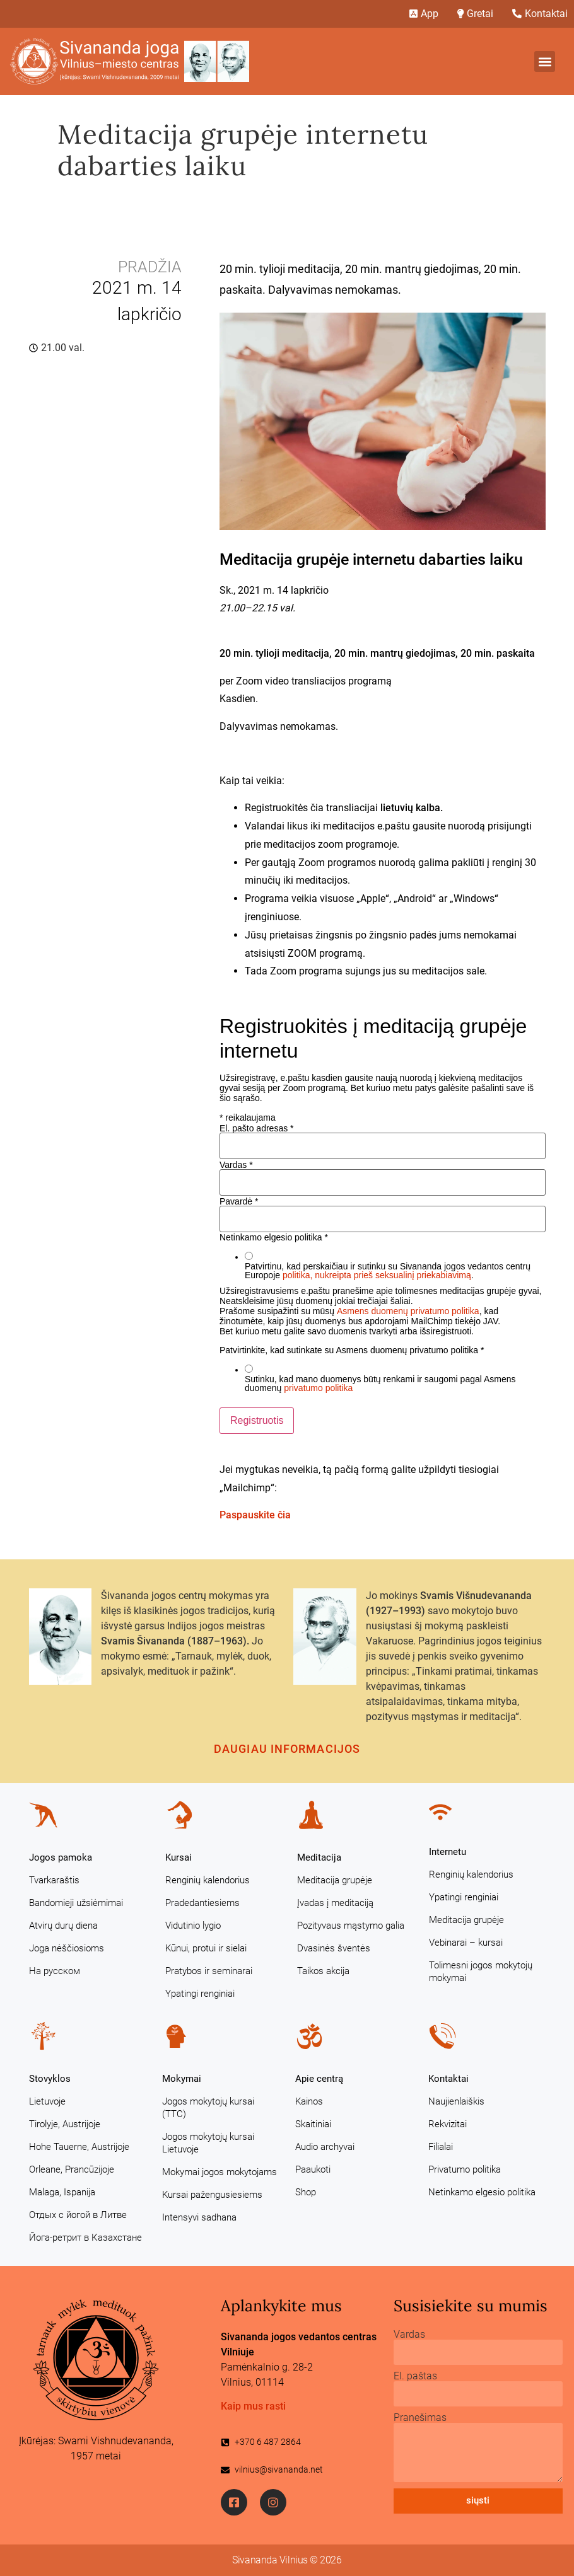  Describe the element at coordinates (318, 1388) in the screenshot. I see `privatumo politika` at that location.